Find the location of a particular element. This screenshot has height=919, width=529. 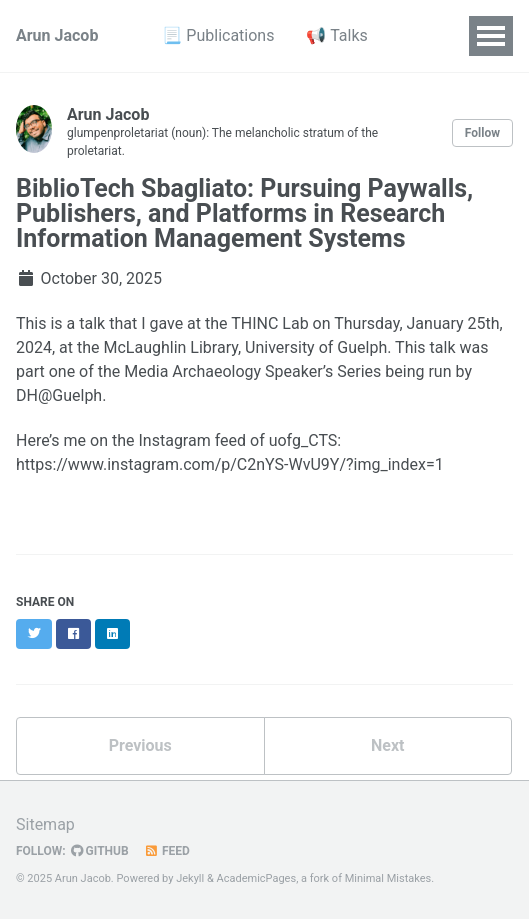

AcademicPages is located at coordinates (257, 878).